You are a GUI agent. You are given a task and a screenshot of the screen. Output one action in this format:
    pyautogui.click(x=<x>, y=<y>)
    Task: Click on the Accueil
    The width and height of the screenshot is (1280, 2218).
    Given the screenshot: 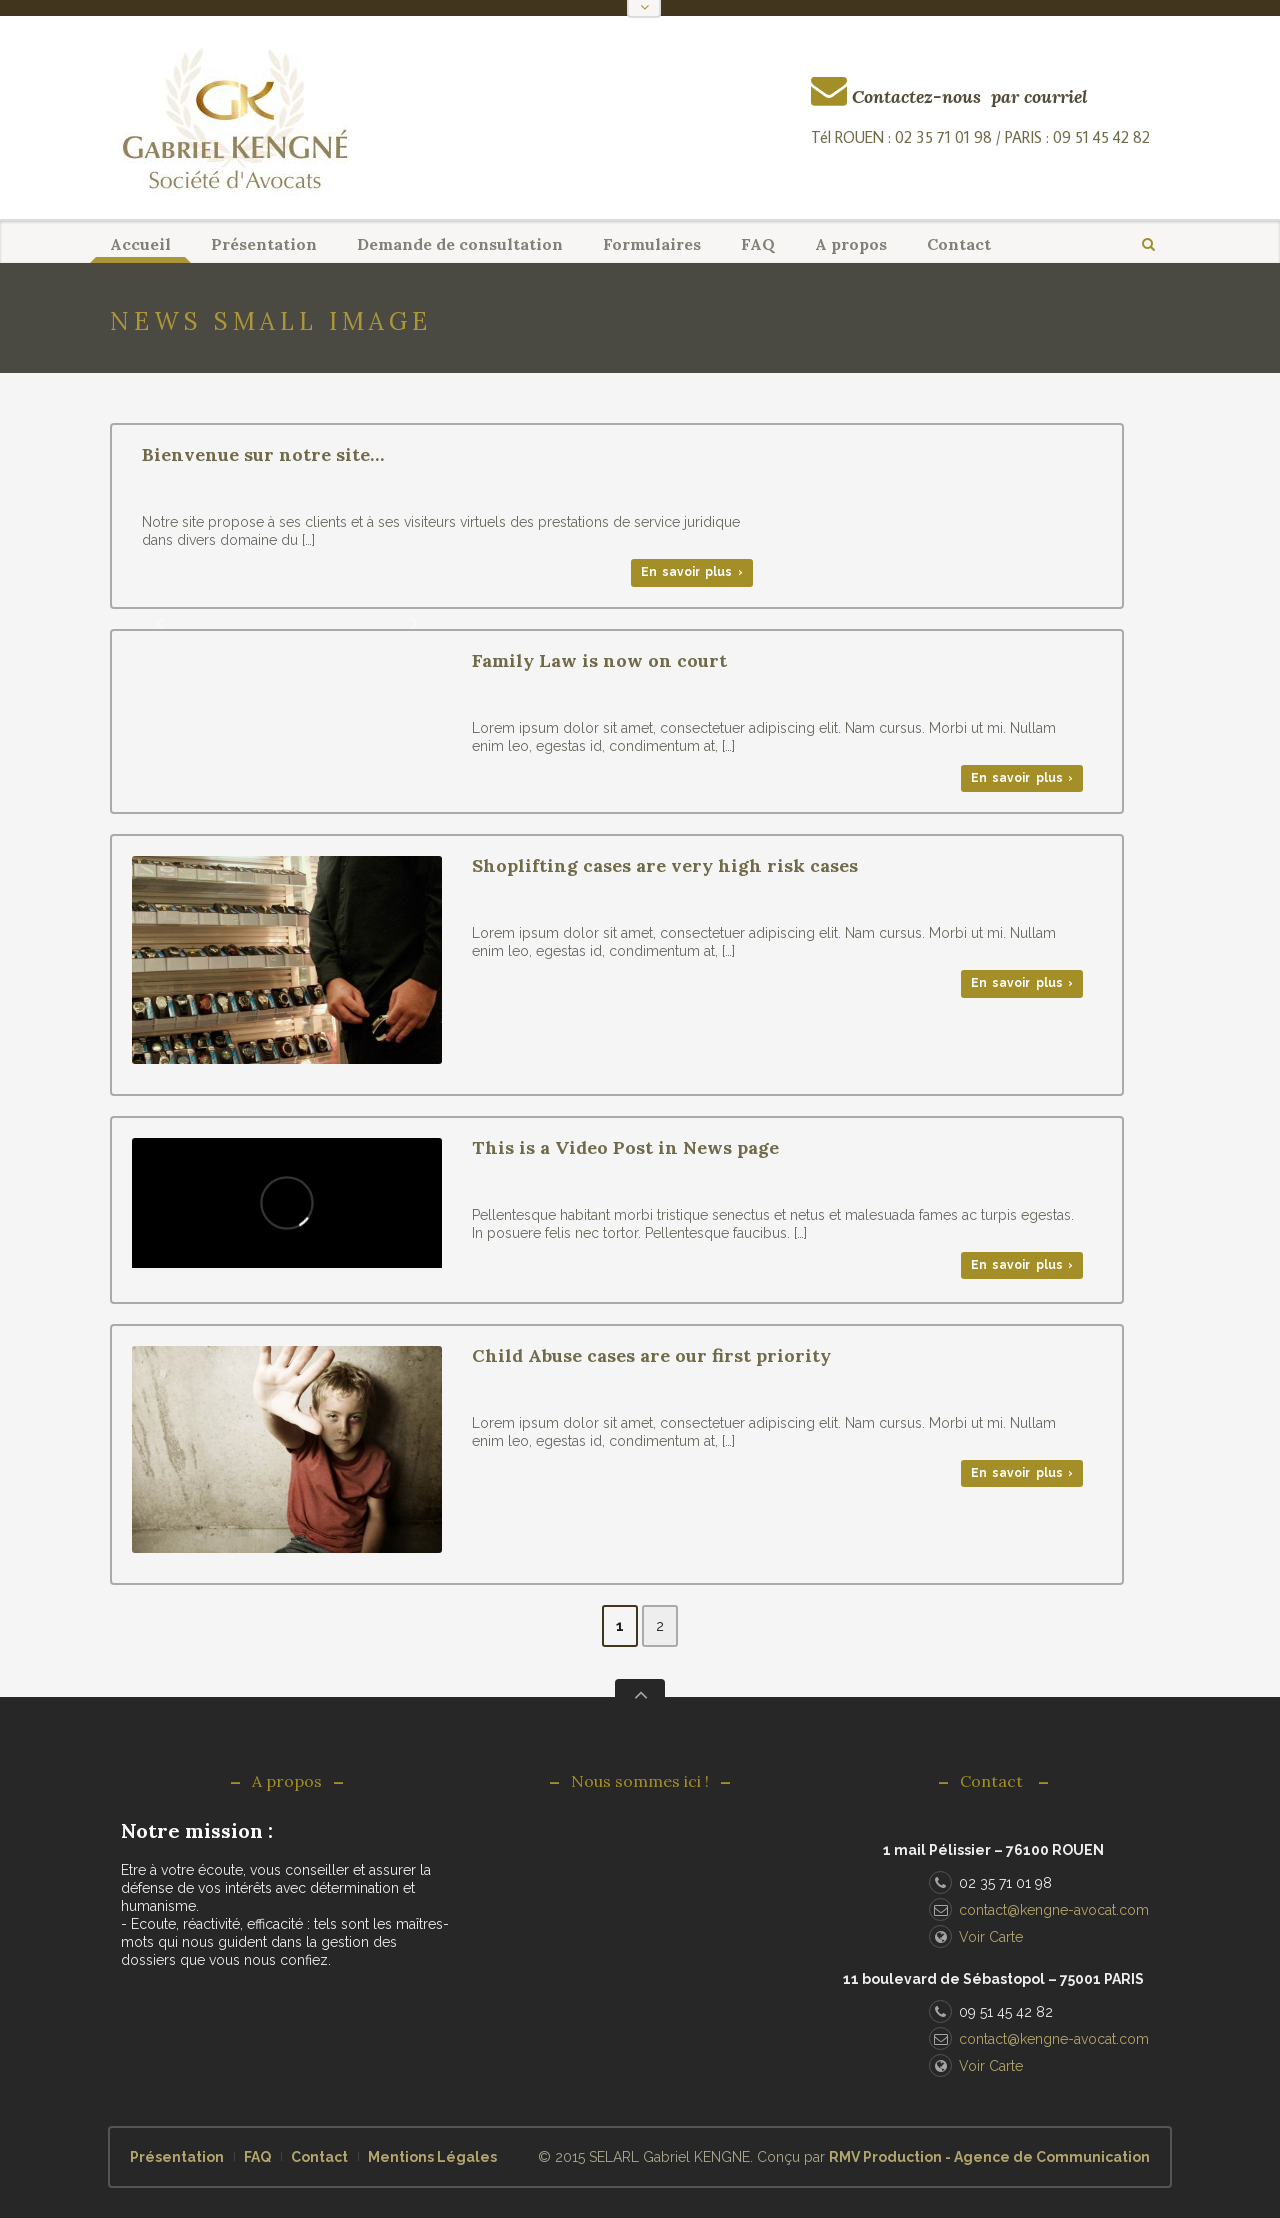 What is the action you would take?
    pyautogui.click(x=140, y=244)
    